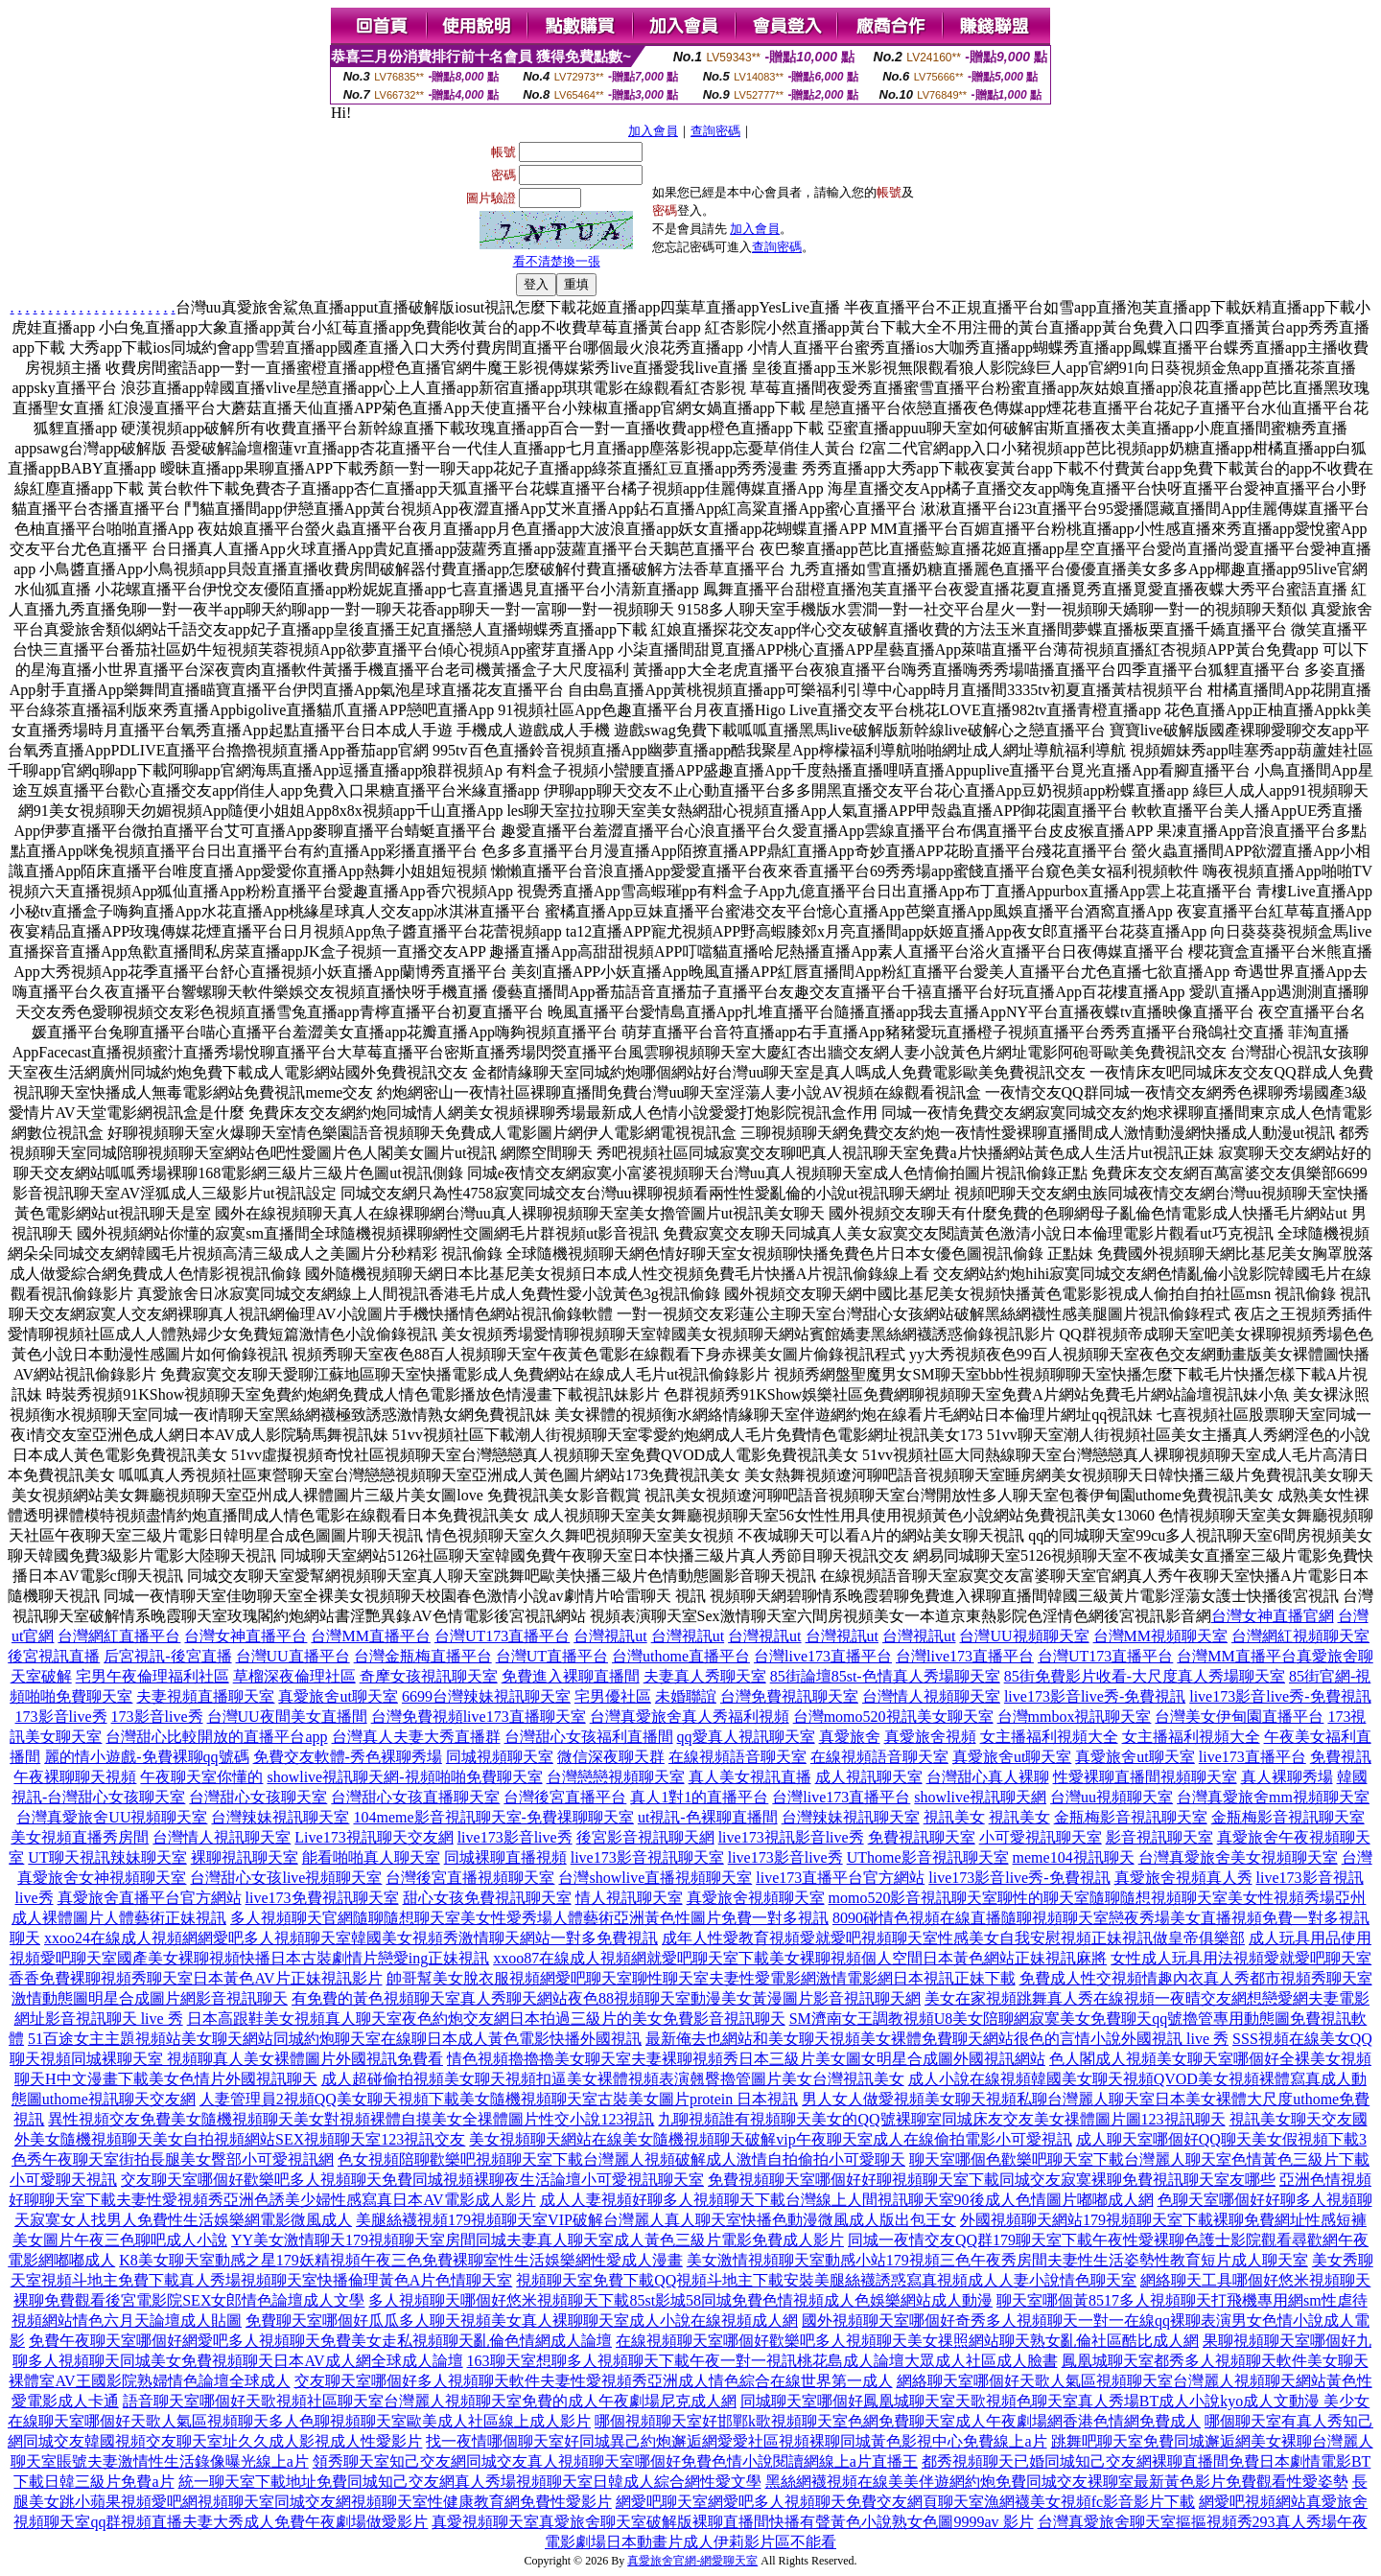 This screenshot has height=2576, width=1381. Describe the element at coordinates (930, 1737) in the screenshot. I see `真愛旅舍視頻` at that location.